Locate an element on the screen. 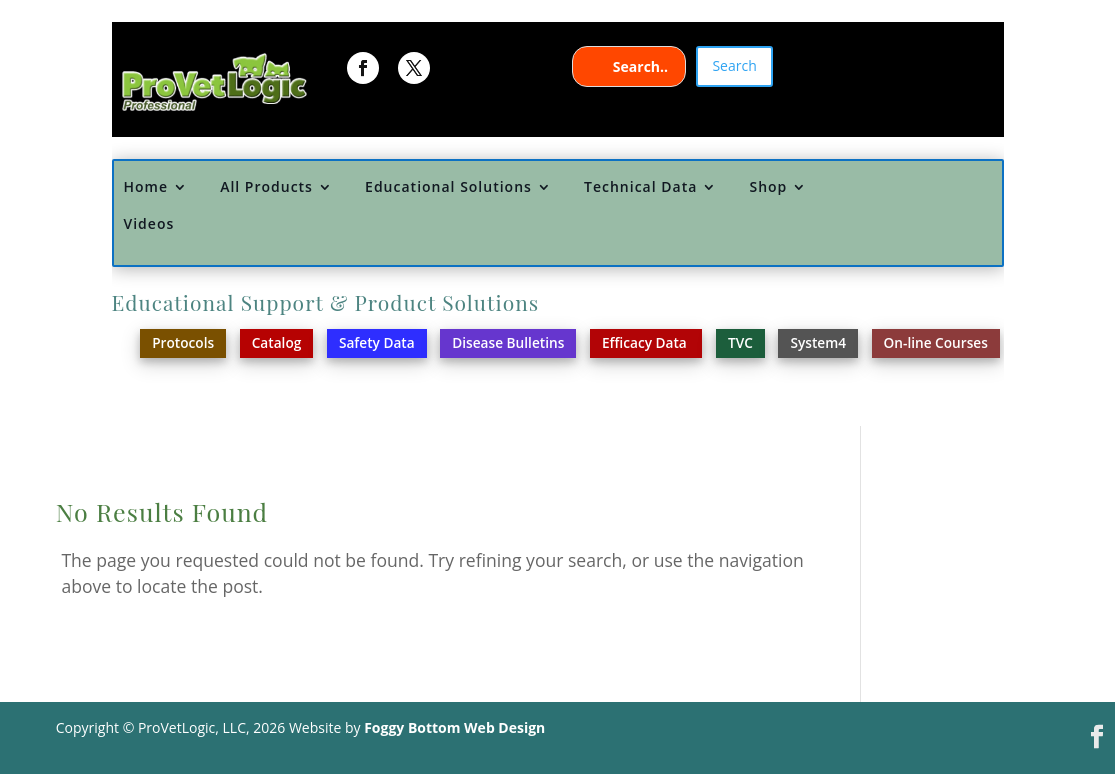 The width and height of the screenshot is (1115, 774). Technical Data is located at coordinates (640, 187).